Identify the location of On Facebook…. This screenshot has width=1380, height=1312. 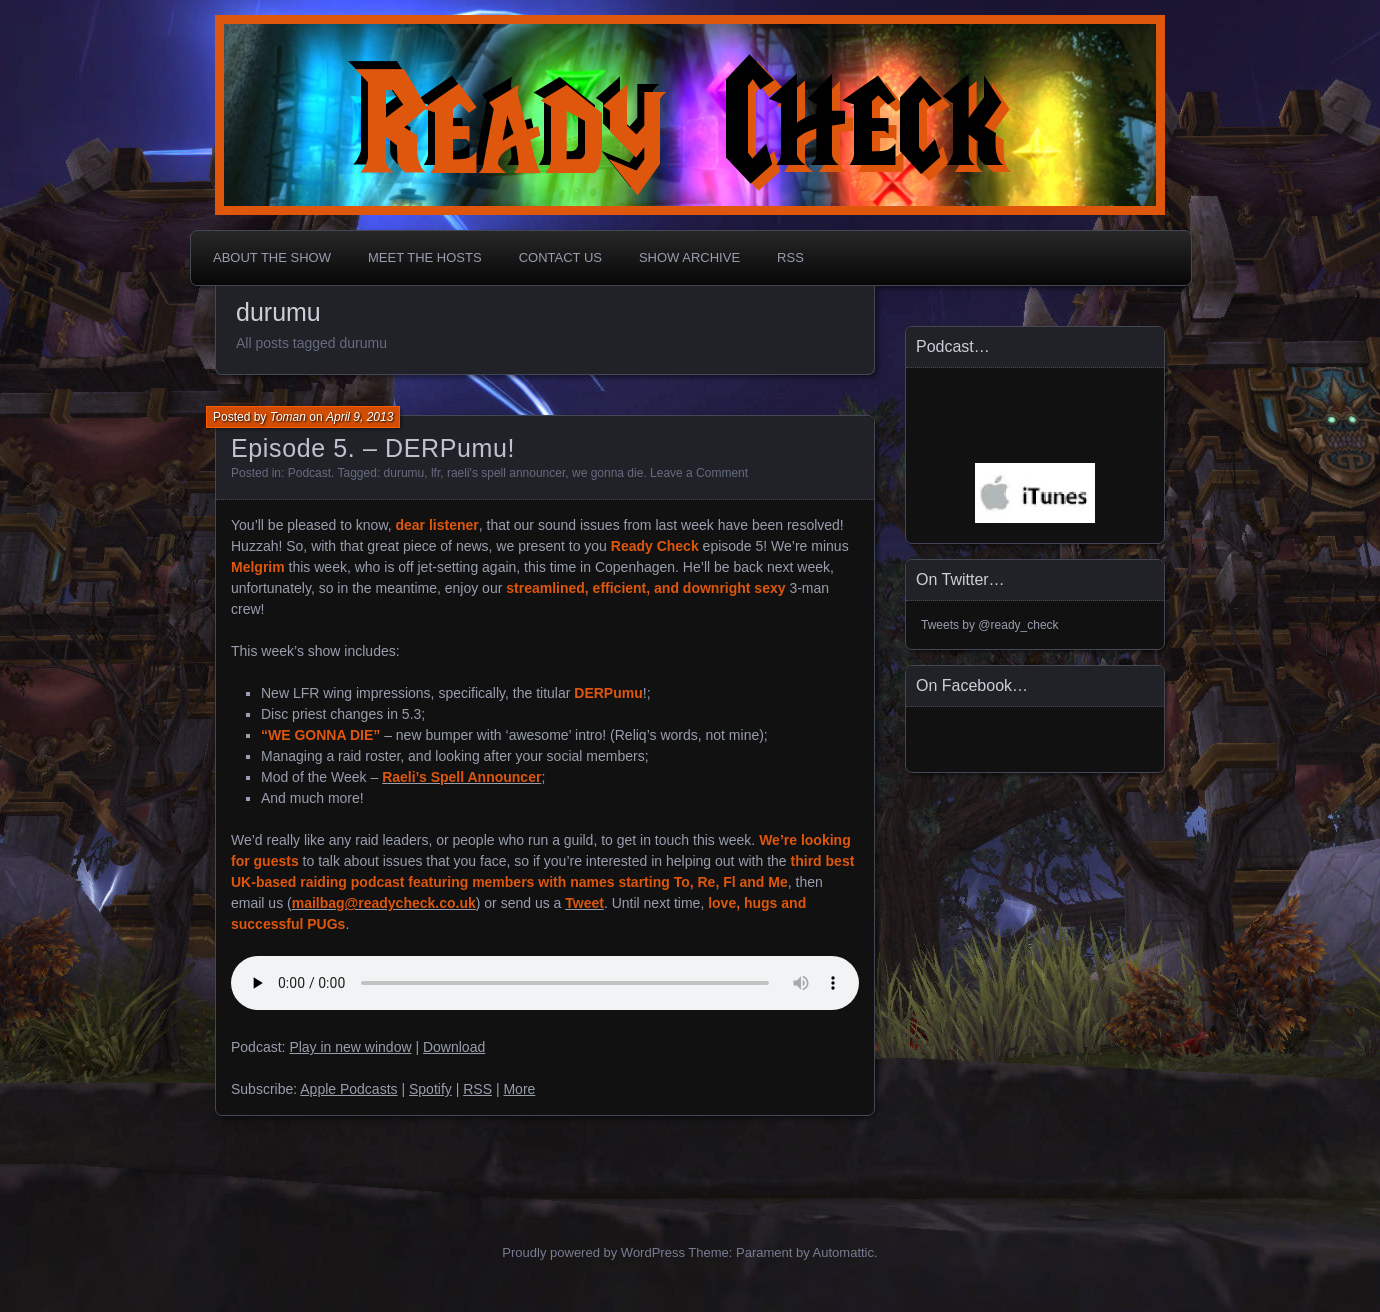
(972, 685).